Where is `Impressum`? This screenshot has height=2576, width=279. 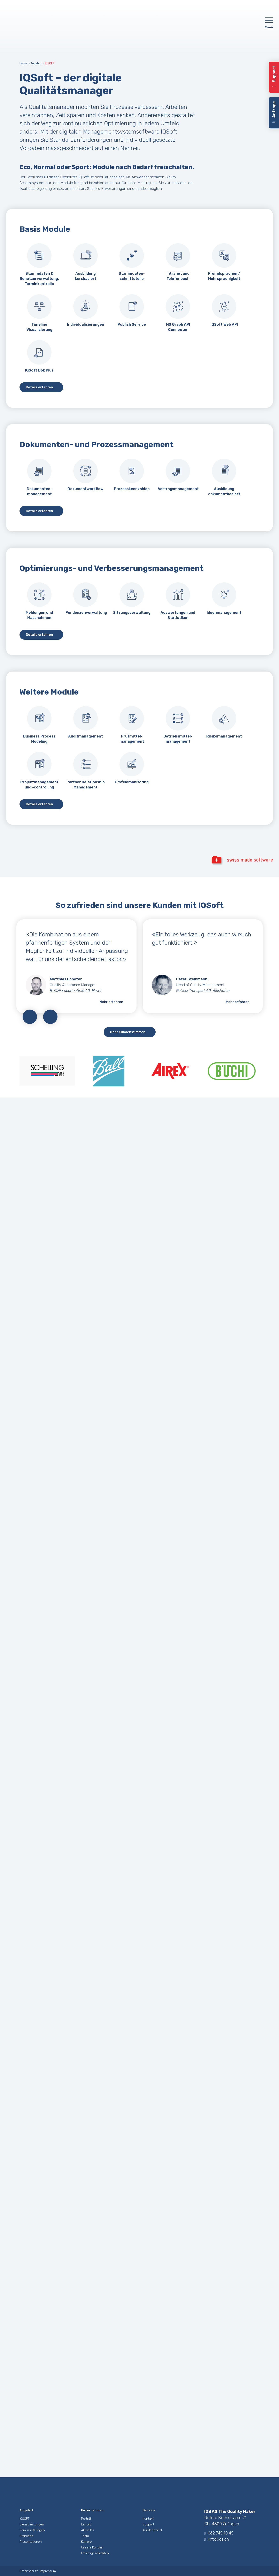
Impressum is located at coordinates (48, 2571).